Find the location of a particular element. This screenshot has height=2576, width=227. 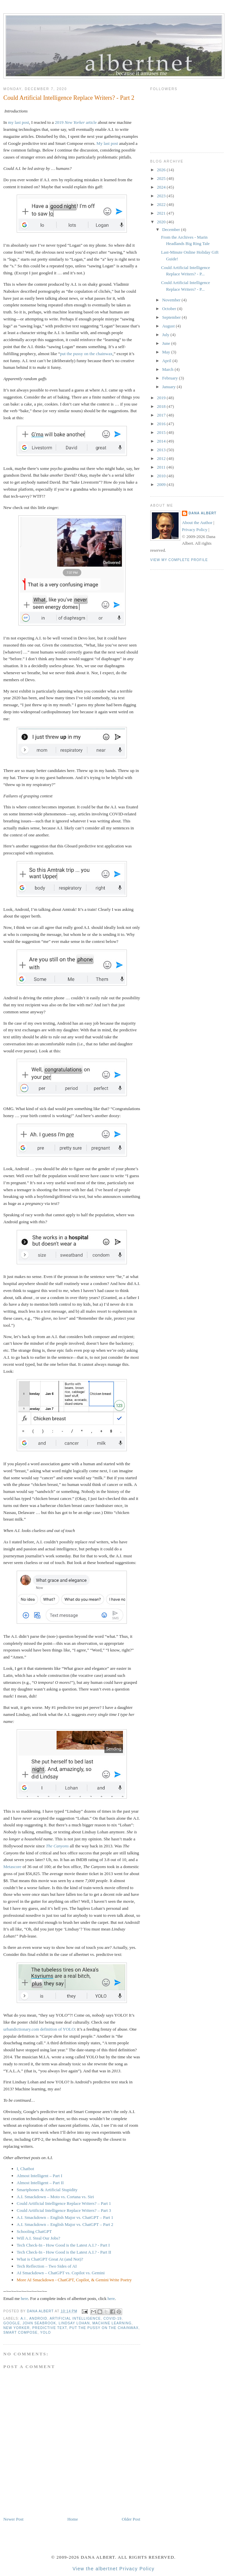

2024 is located at coordinates (162, 187).